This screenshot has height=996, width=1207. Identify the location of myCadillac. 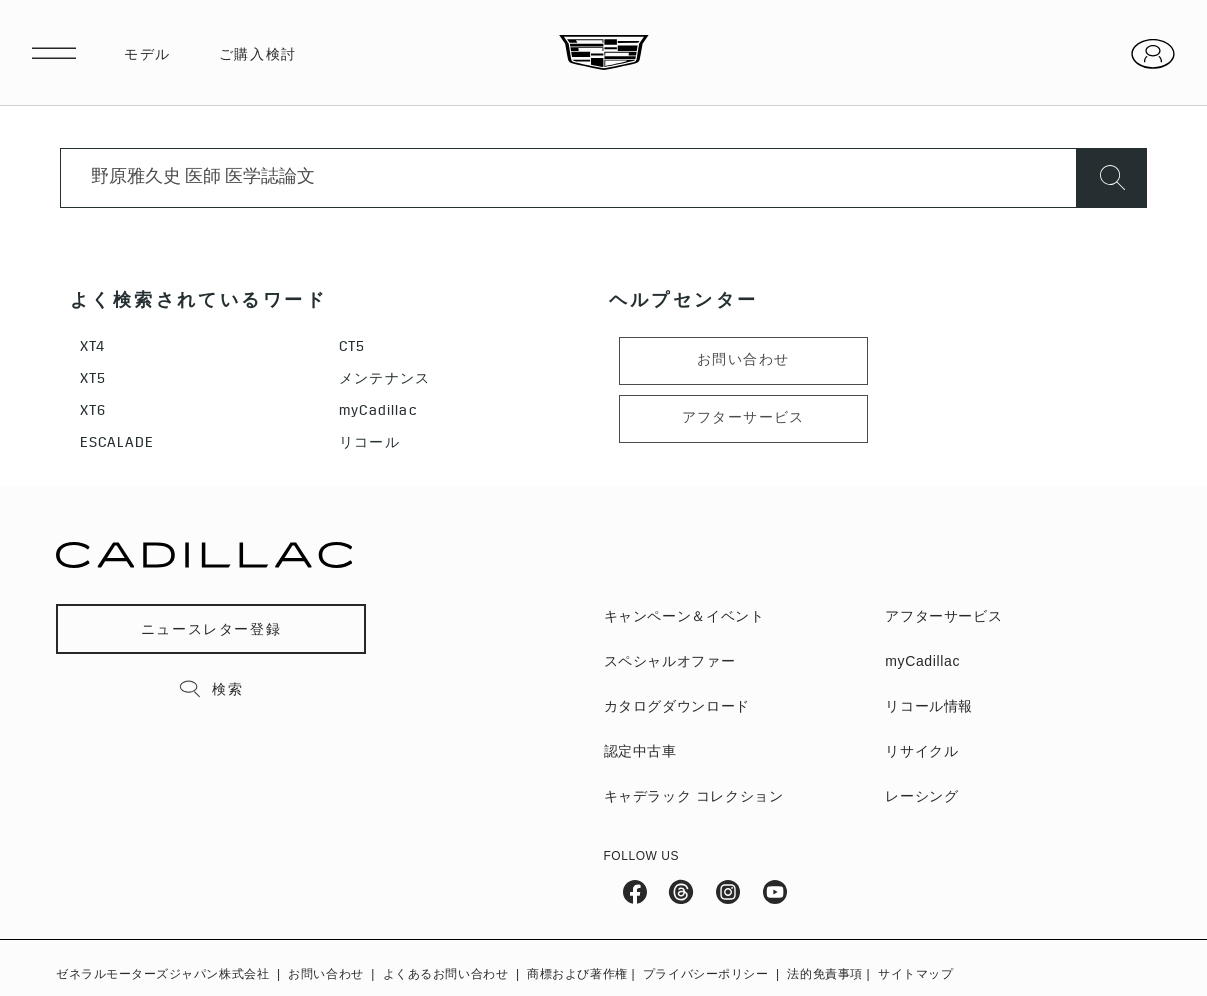
(378, 412).